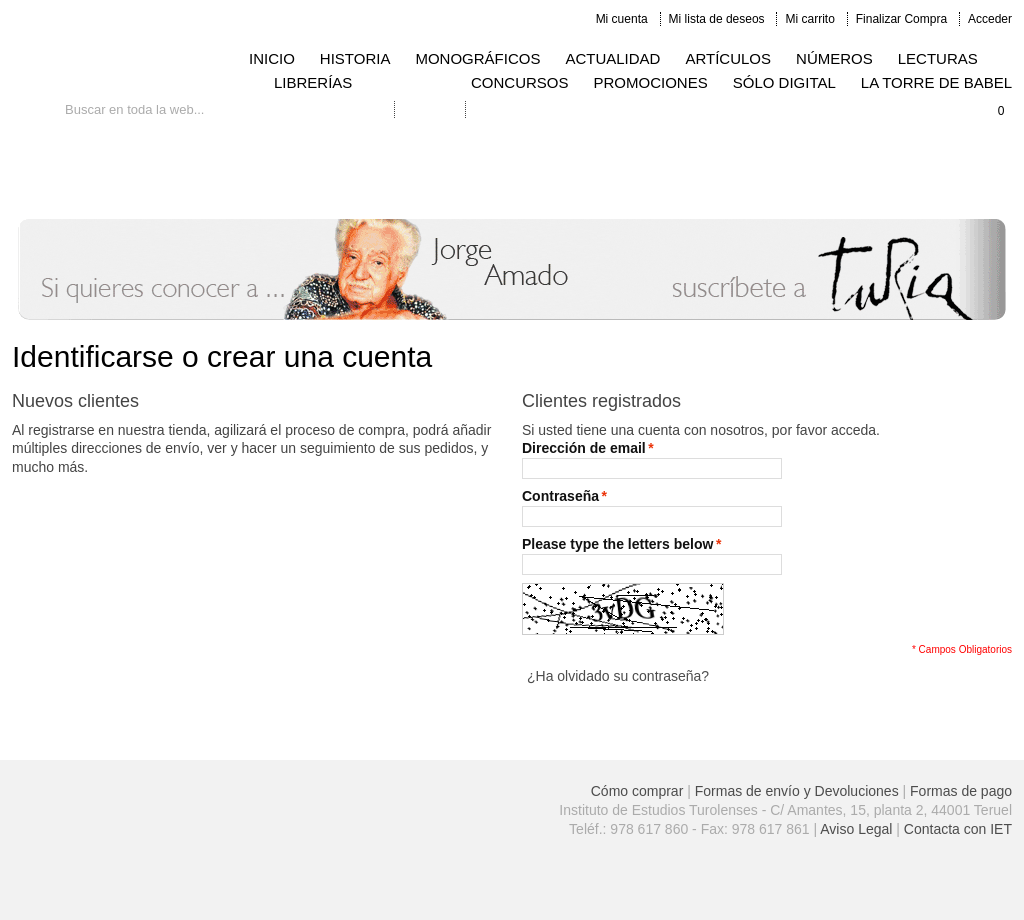 The height and width of the screenshot is (920, 1024). I want to click on Formas de pago, so click(961, 791).